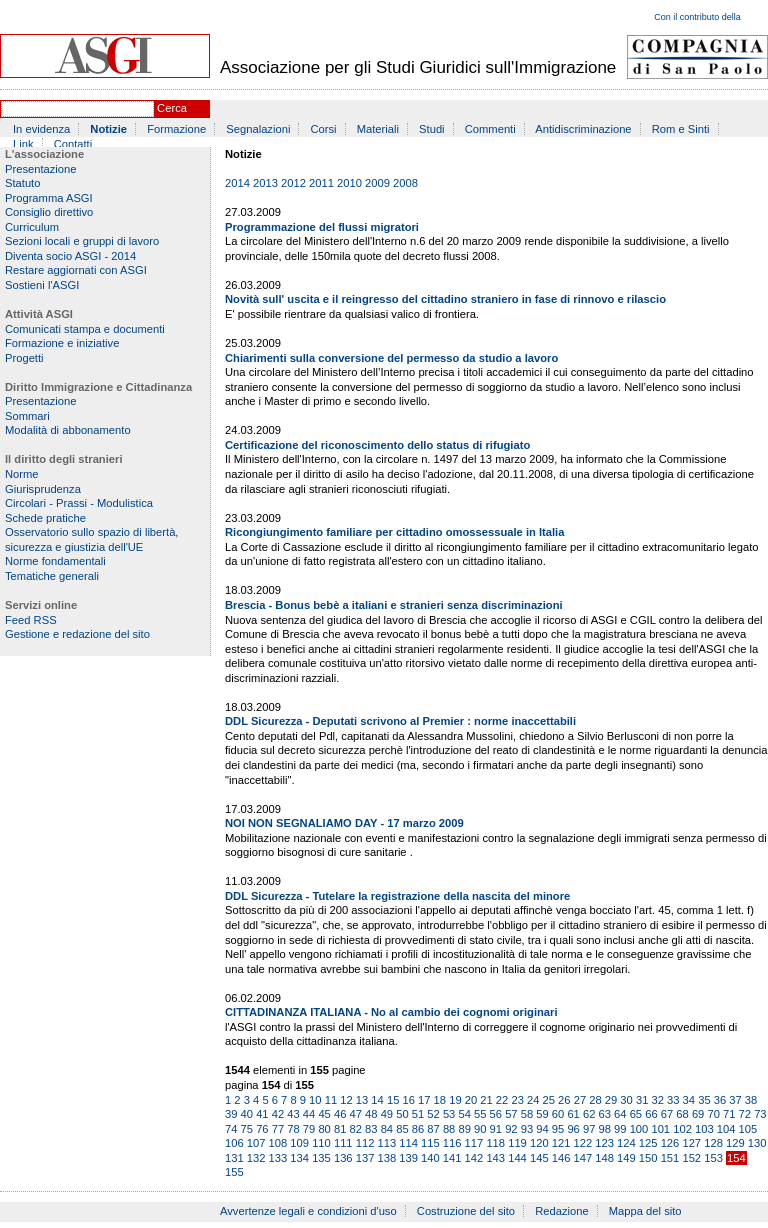 The height and width of the screenshot is (1228, 768). Describe the element at coordinates (735, 1143) in the screenshot. I see `129` at that location.